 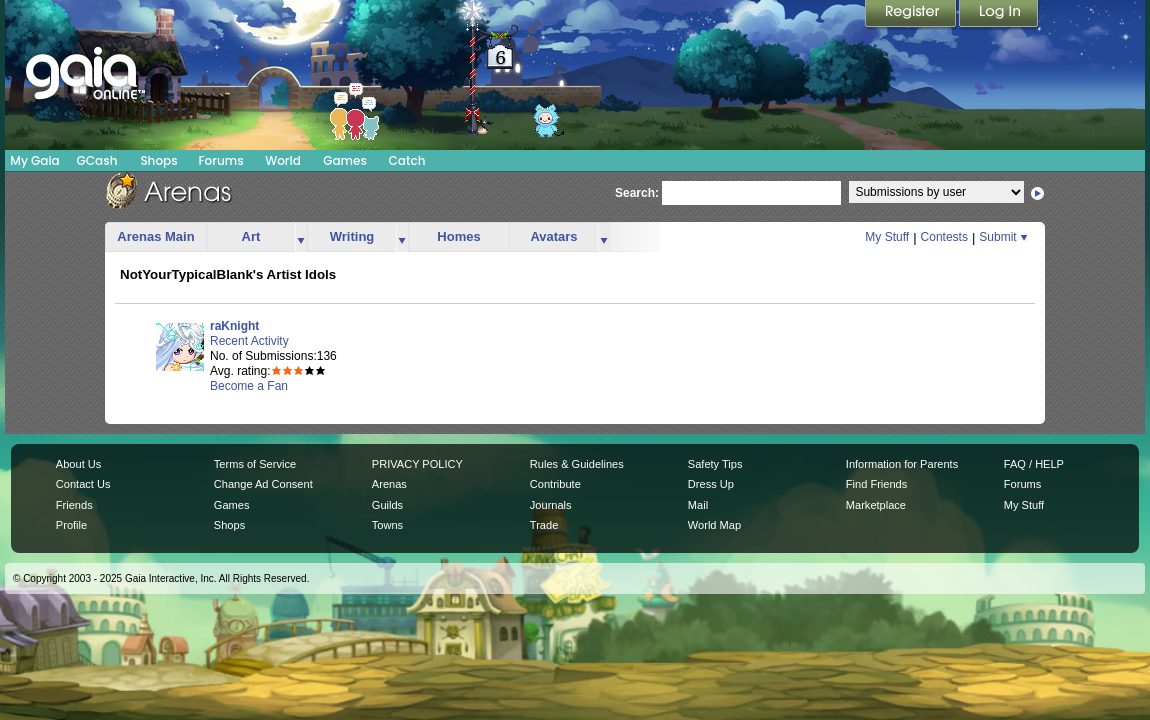 I want to click on Login, so click(x=999, y=15).